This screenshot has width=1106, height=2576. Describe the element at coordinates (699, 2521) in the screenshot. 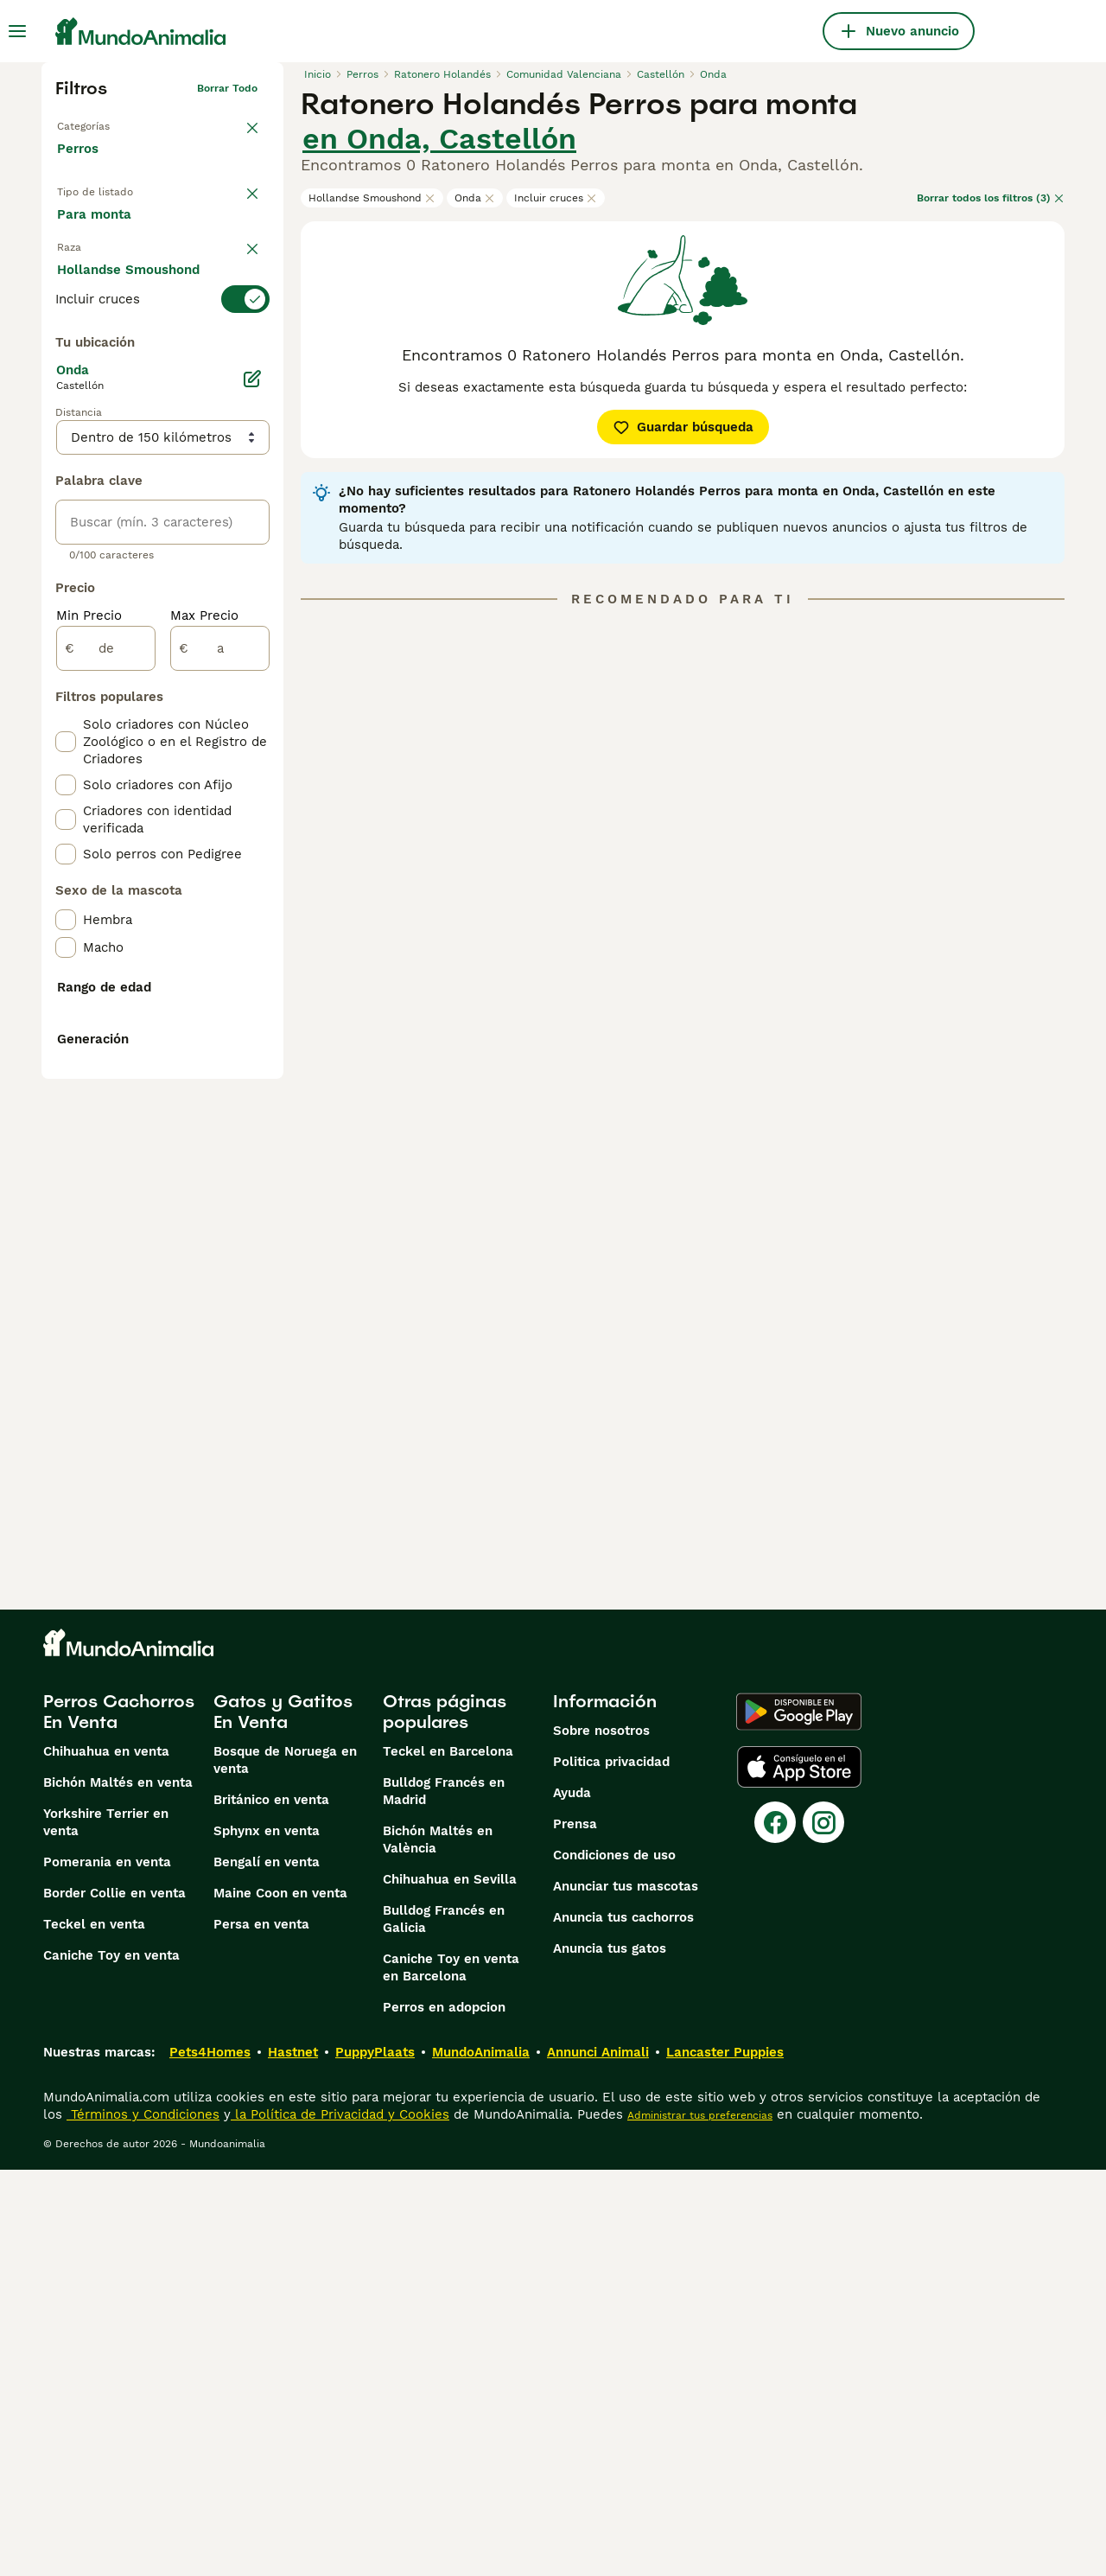

I see `Administrar tus preferencias` at that location.